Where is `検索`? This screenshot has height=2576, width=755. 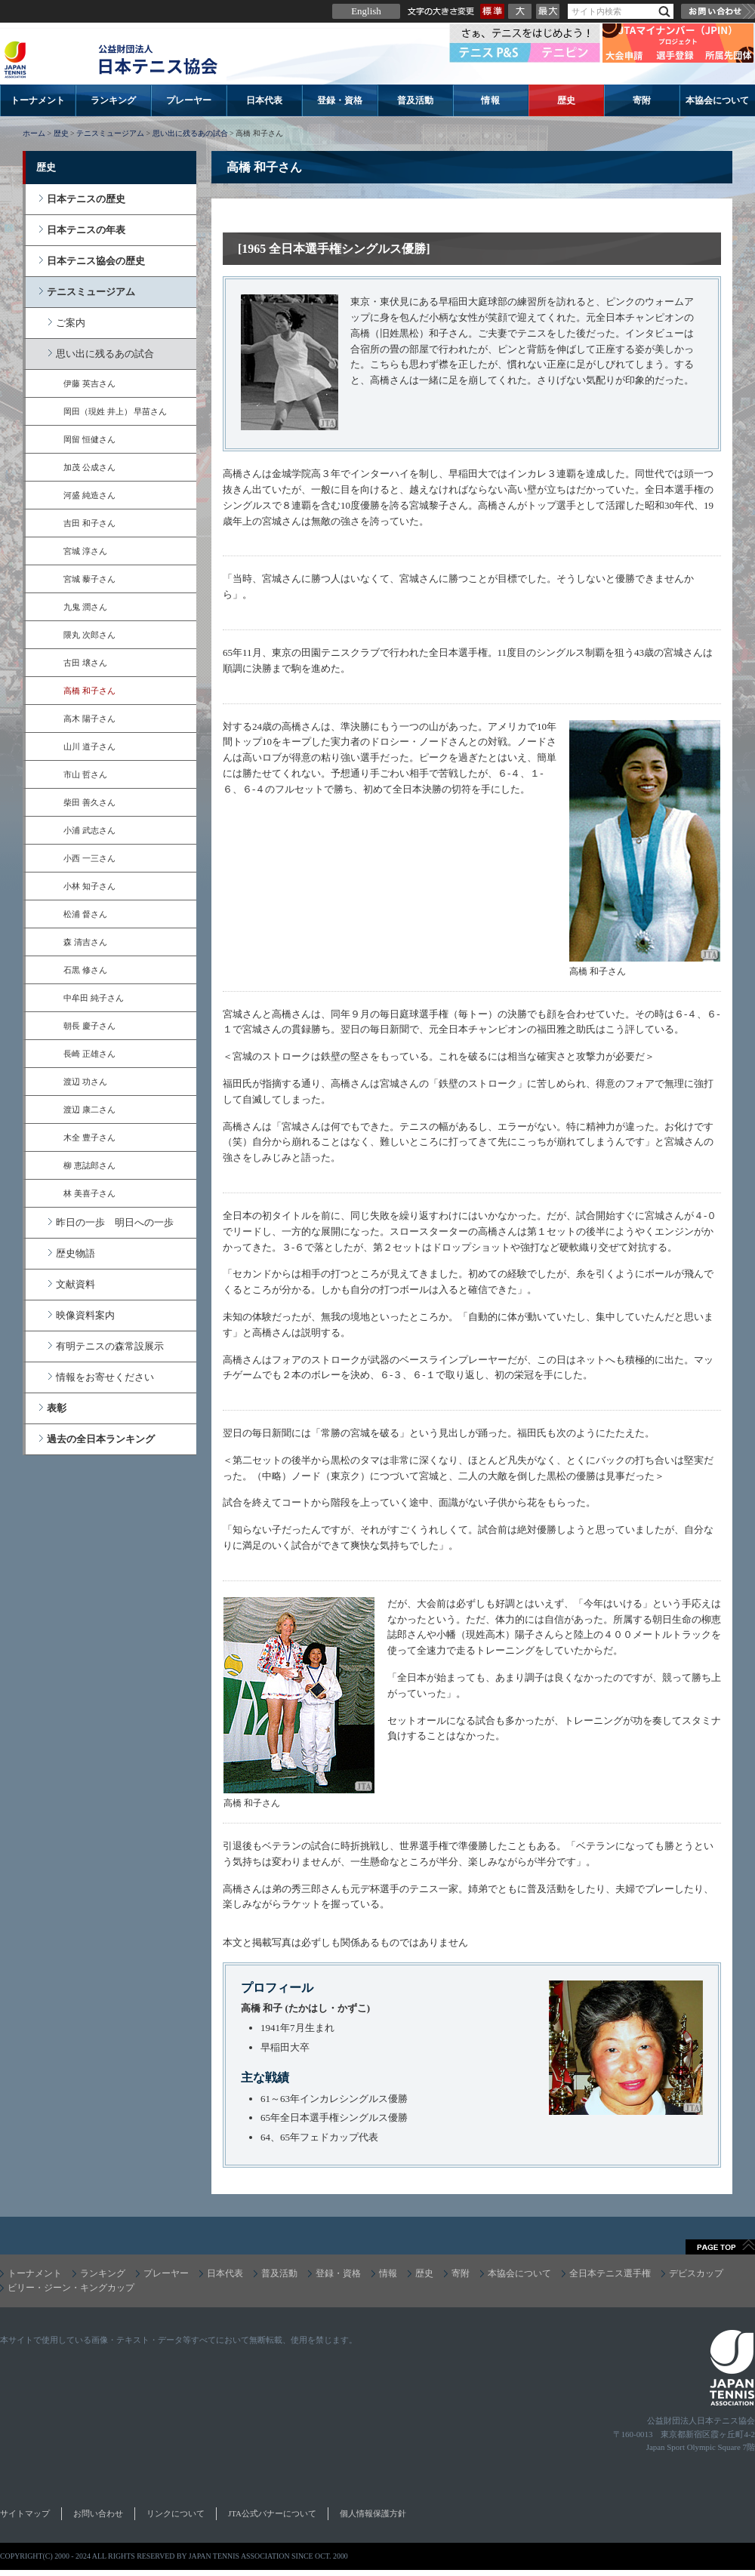
検索 is located at coordinates (664, 11).